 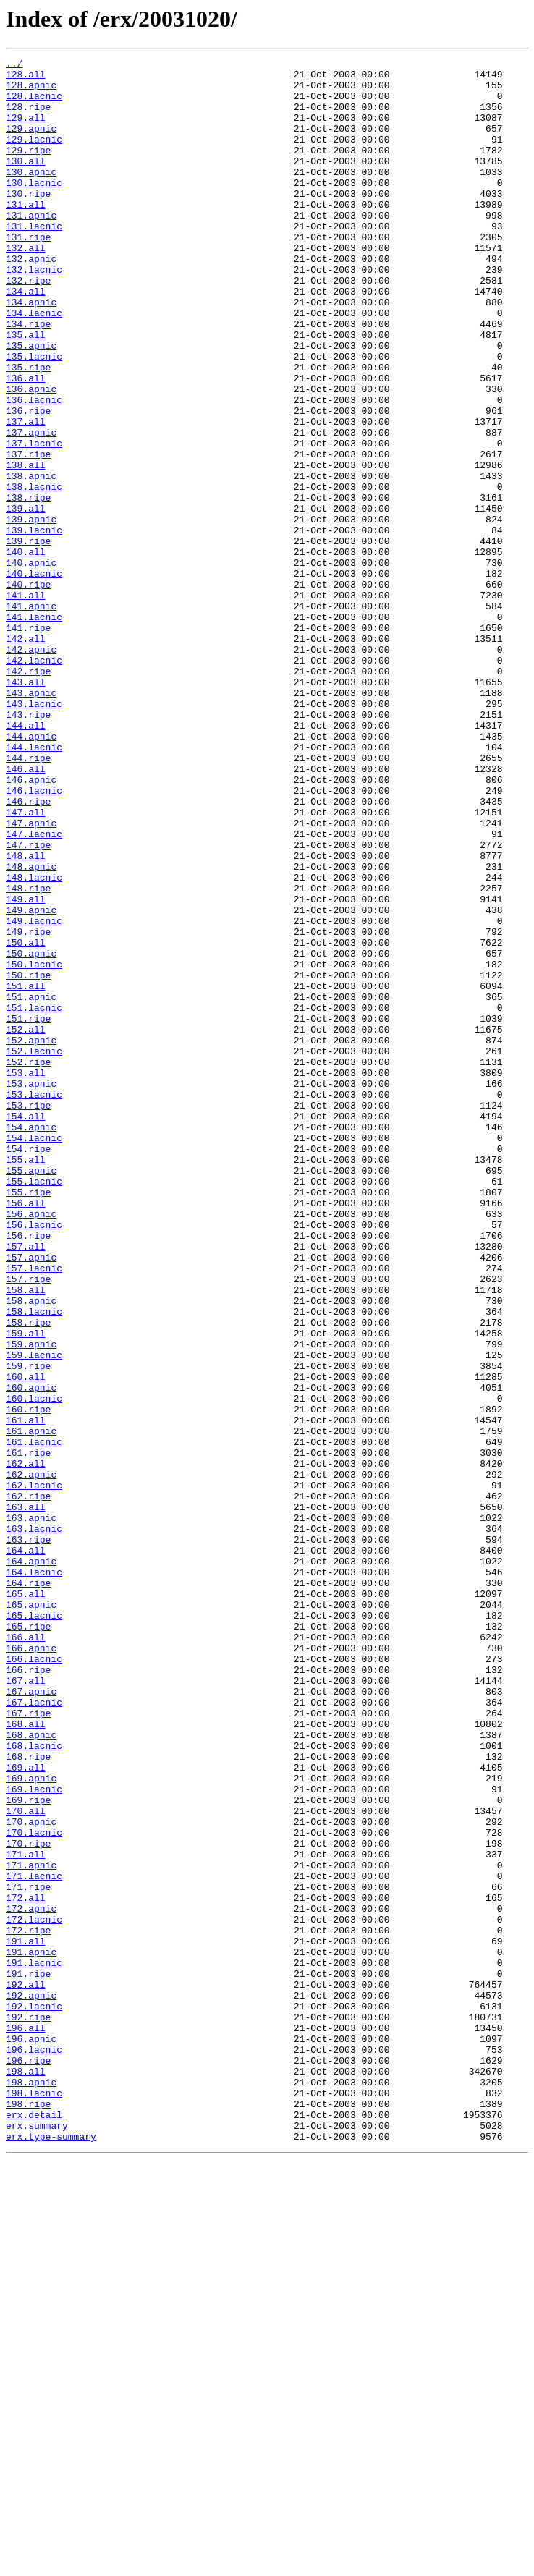 I want to click on 163.ripe, so click(x=28, y=1836).